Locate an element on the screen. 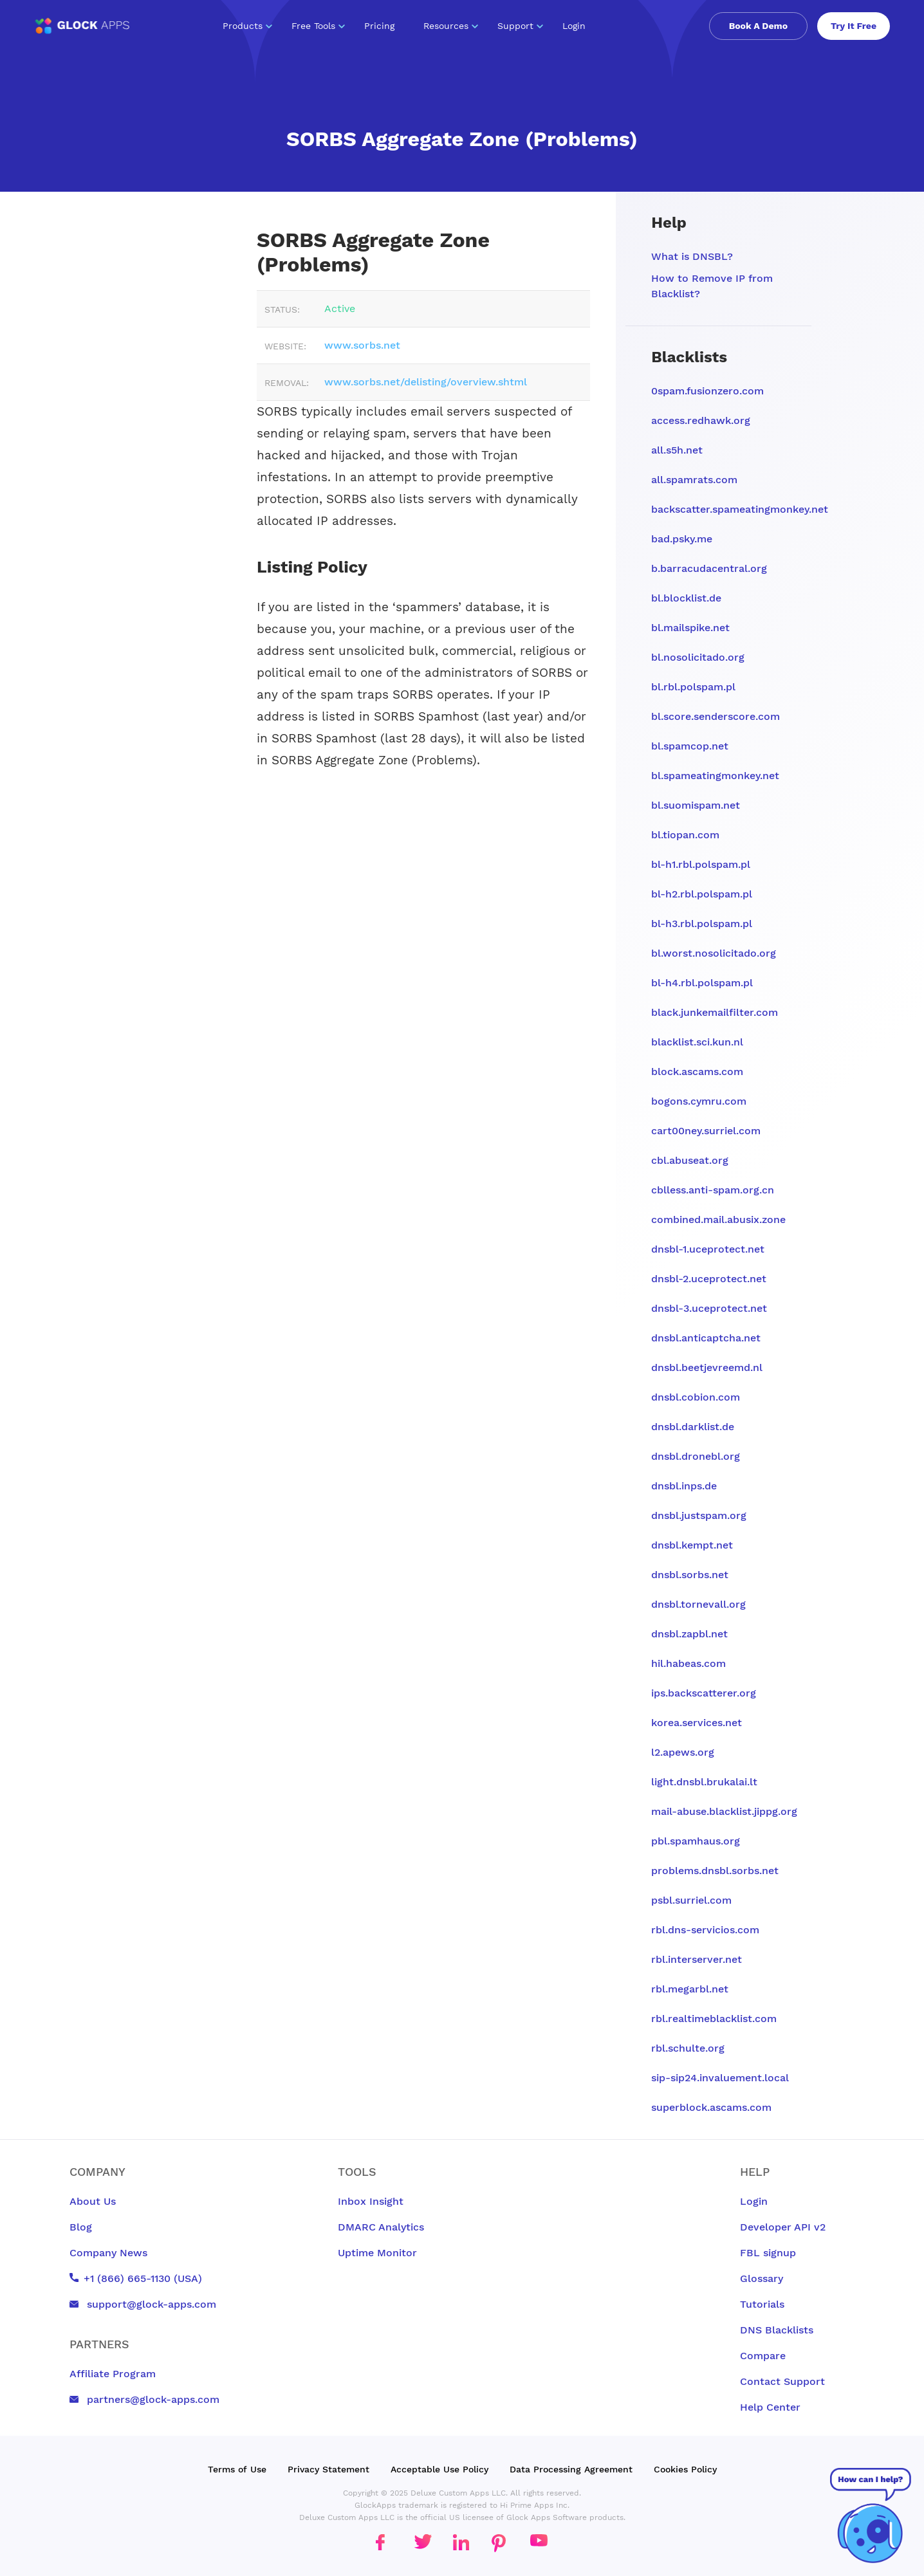  Contact Support is located at coordinates (782, 2381).